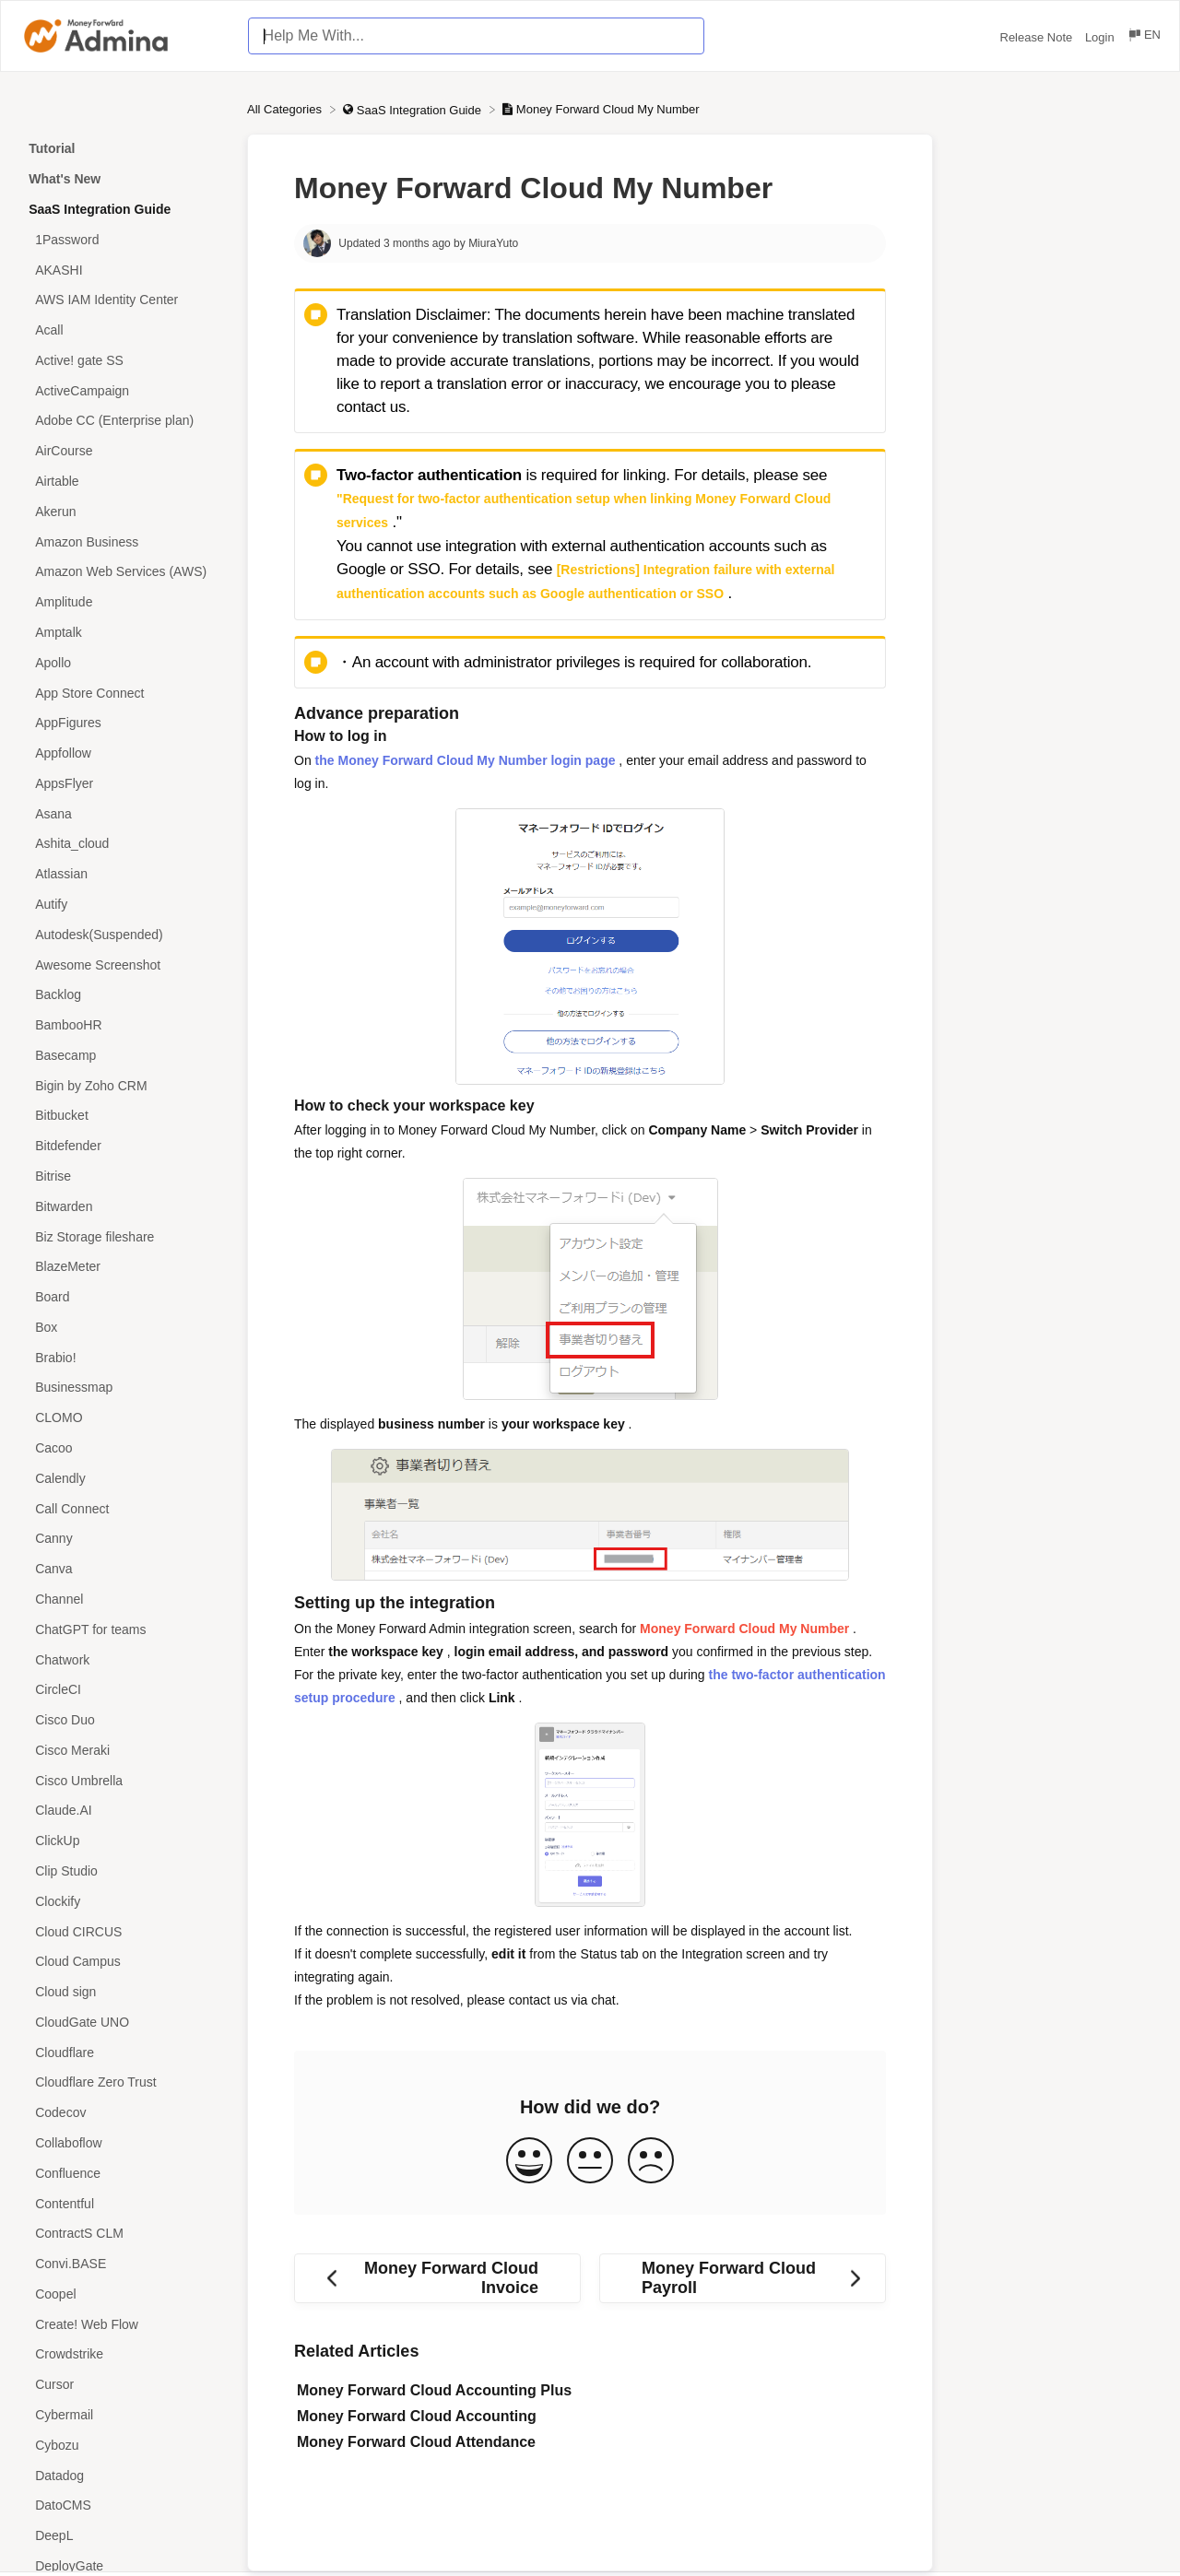 The image size is (1180, 2576). Describe the element at coordinates (123, 1871) in the screenshot. I see `[Article Clip Studio]` at that location.